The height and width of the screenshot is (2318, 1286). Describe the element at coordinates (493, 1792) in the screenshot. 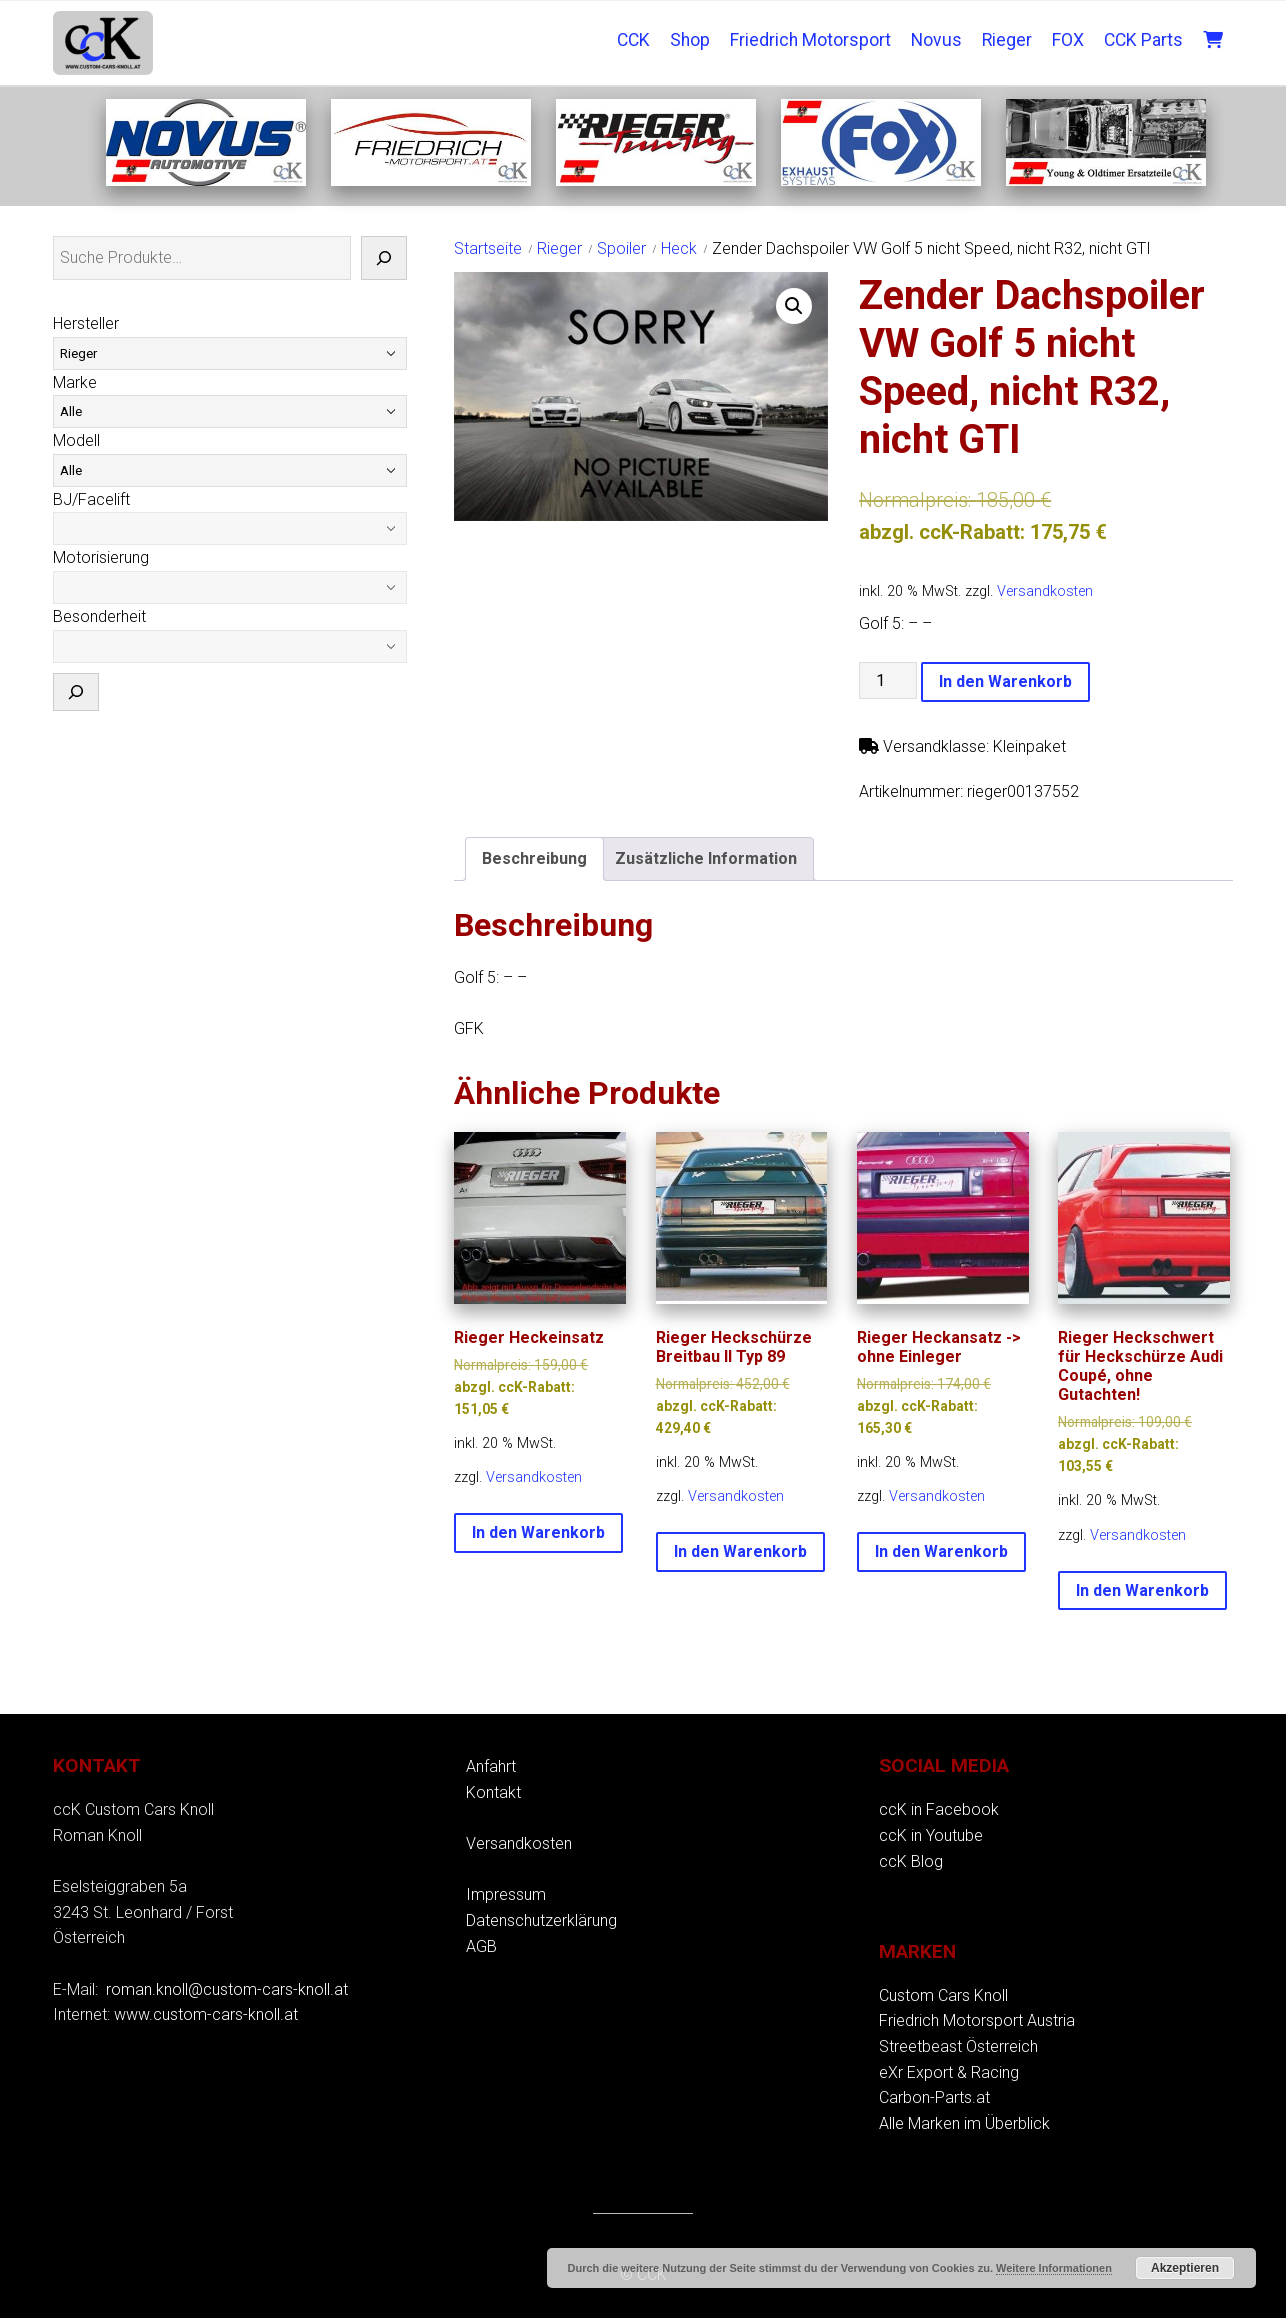

I see `Kontakt` at that location.